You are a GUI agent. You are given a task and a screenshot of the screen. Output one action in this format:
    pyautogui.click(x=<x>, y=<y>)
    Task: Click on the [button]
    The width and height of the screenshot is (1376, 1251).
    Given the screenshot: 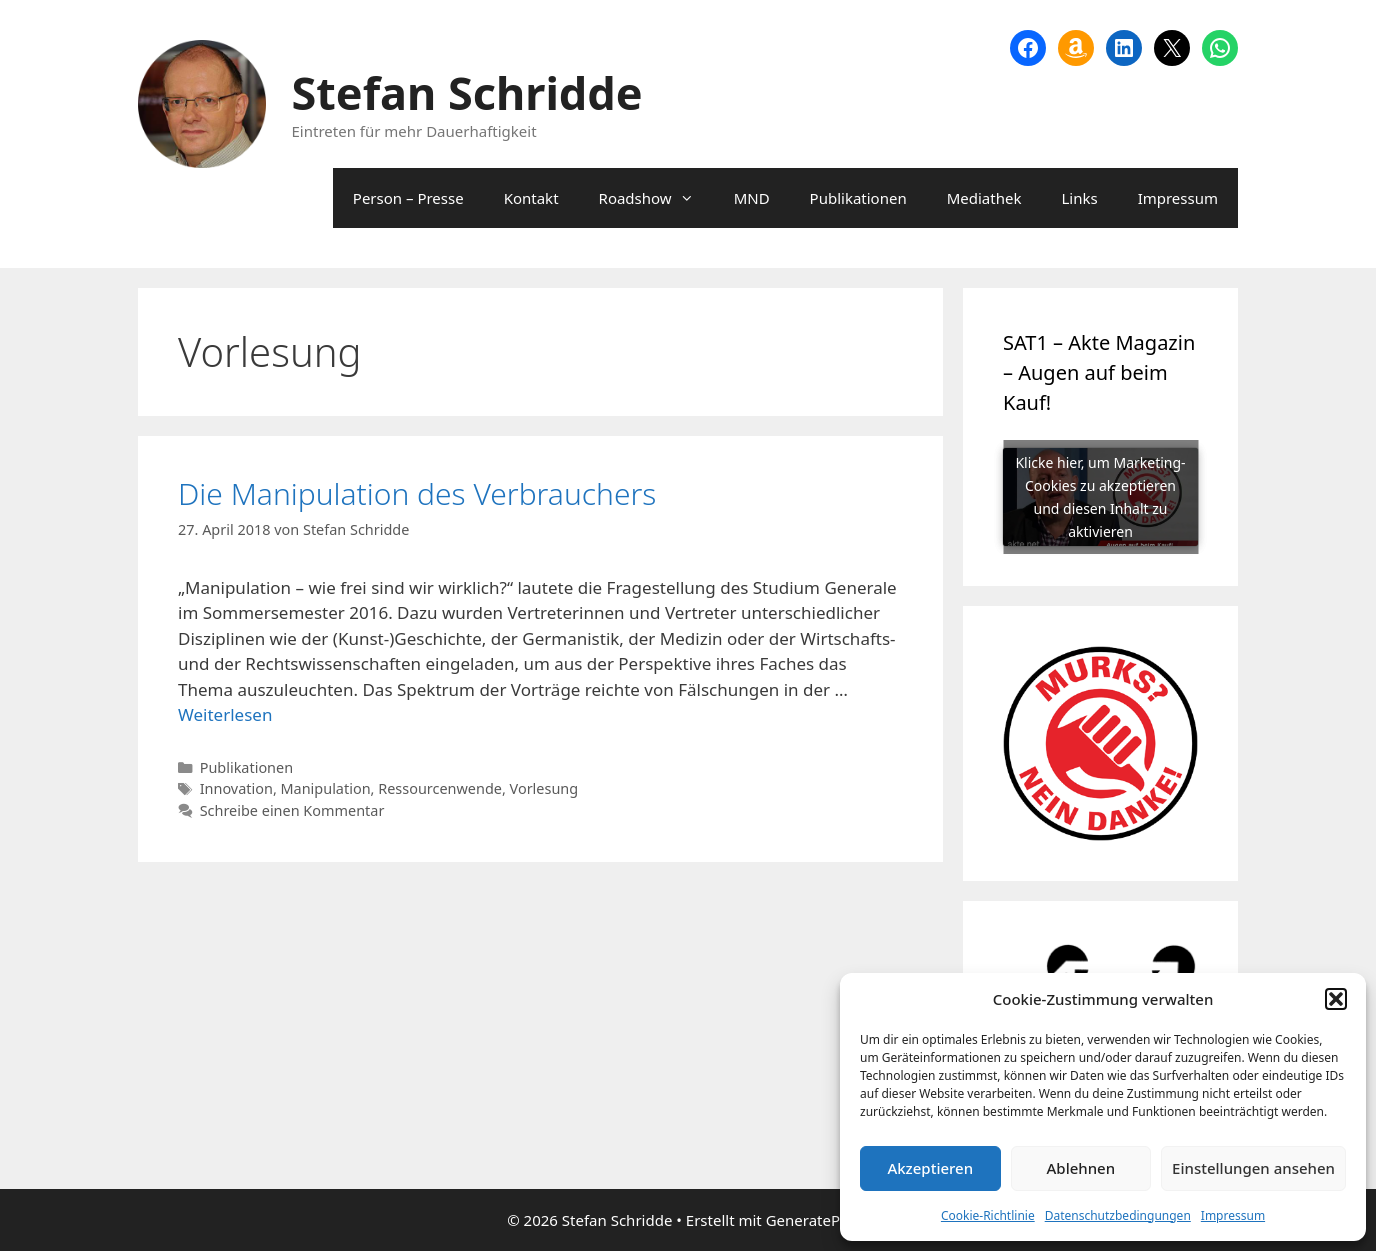 What is the action you would take?
    pyautogui.click(x=1336, y=999)
    